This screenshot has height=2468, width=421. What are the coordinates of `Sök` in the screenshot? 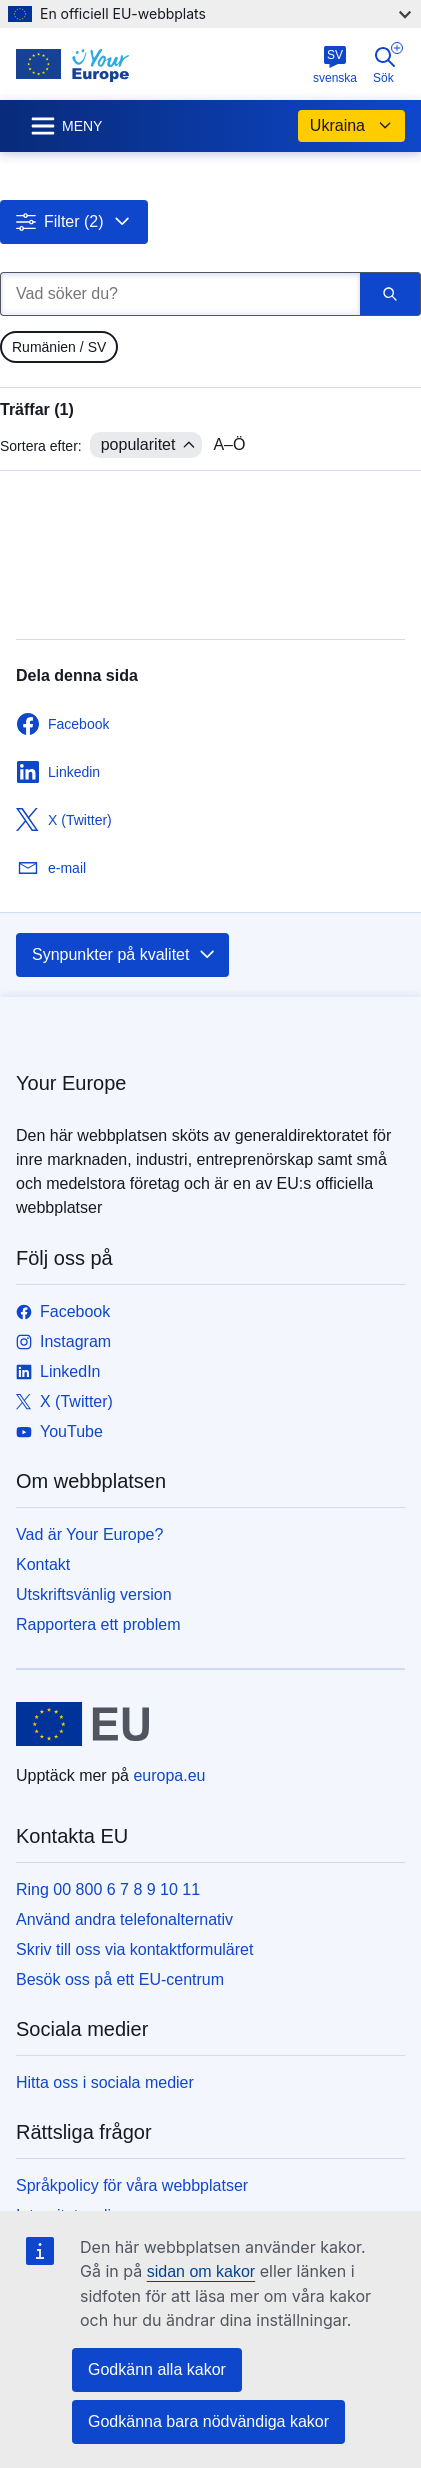 It's located at (388, 63).